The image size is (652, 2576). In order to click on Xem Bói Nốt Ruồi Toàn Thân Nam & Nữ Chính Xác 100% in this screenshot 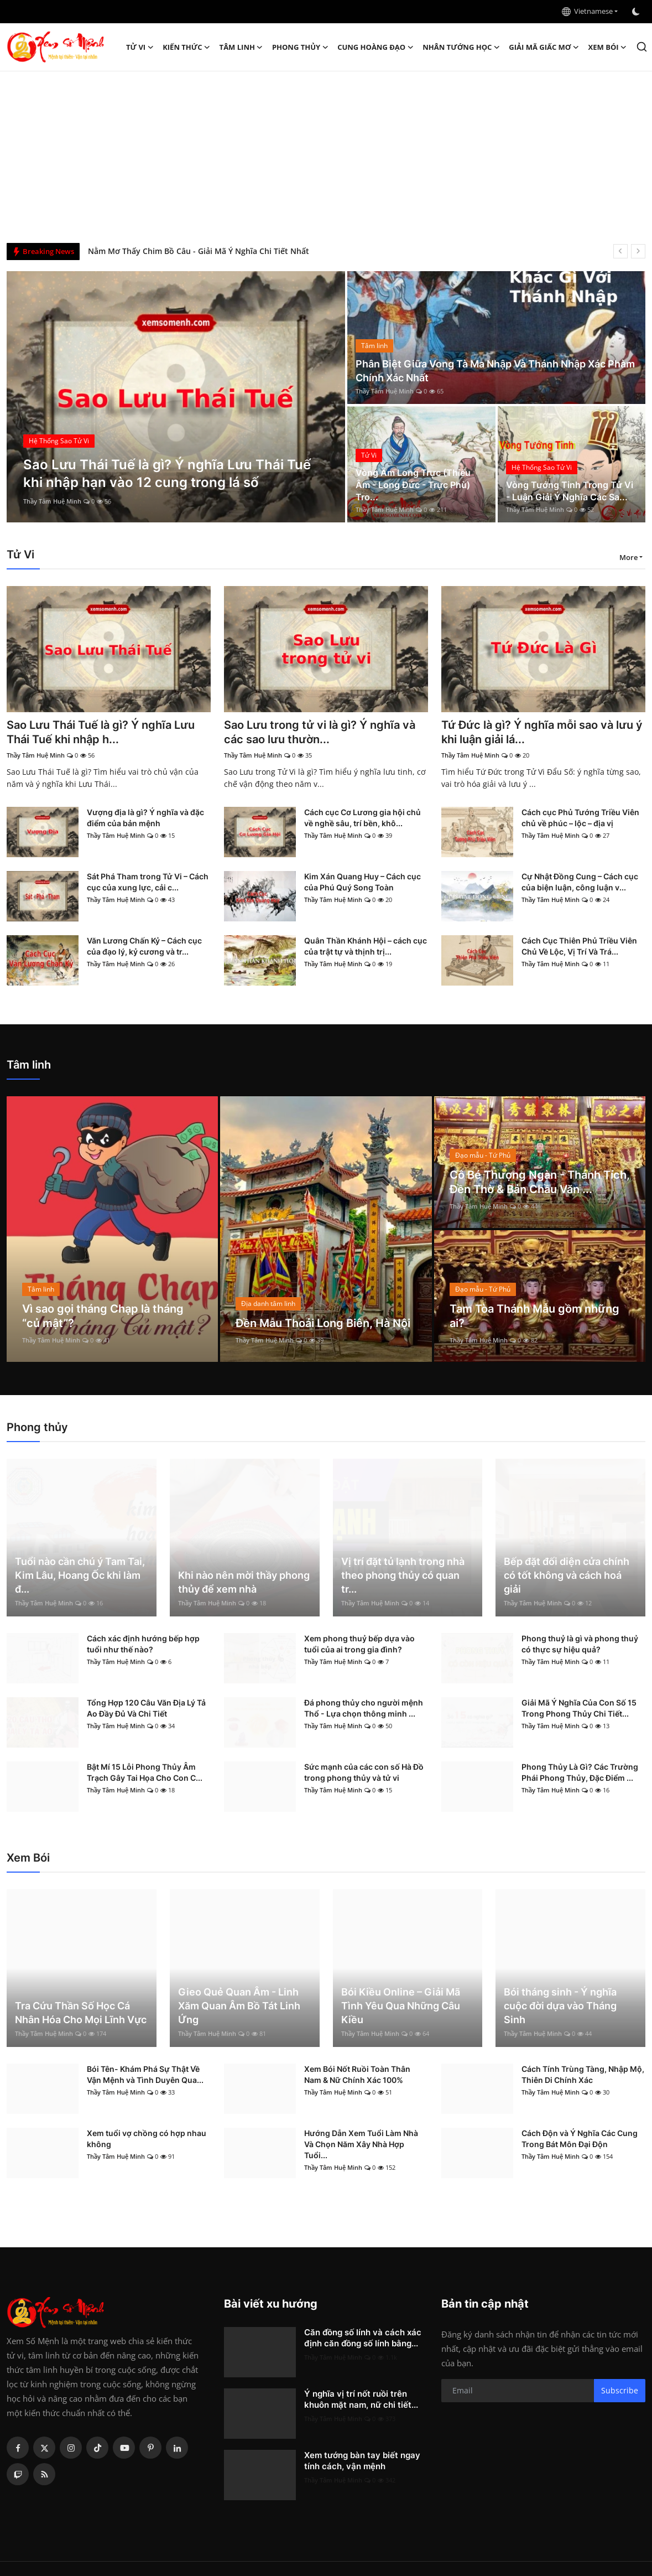, I will do `click(357, 2074)`.